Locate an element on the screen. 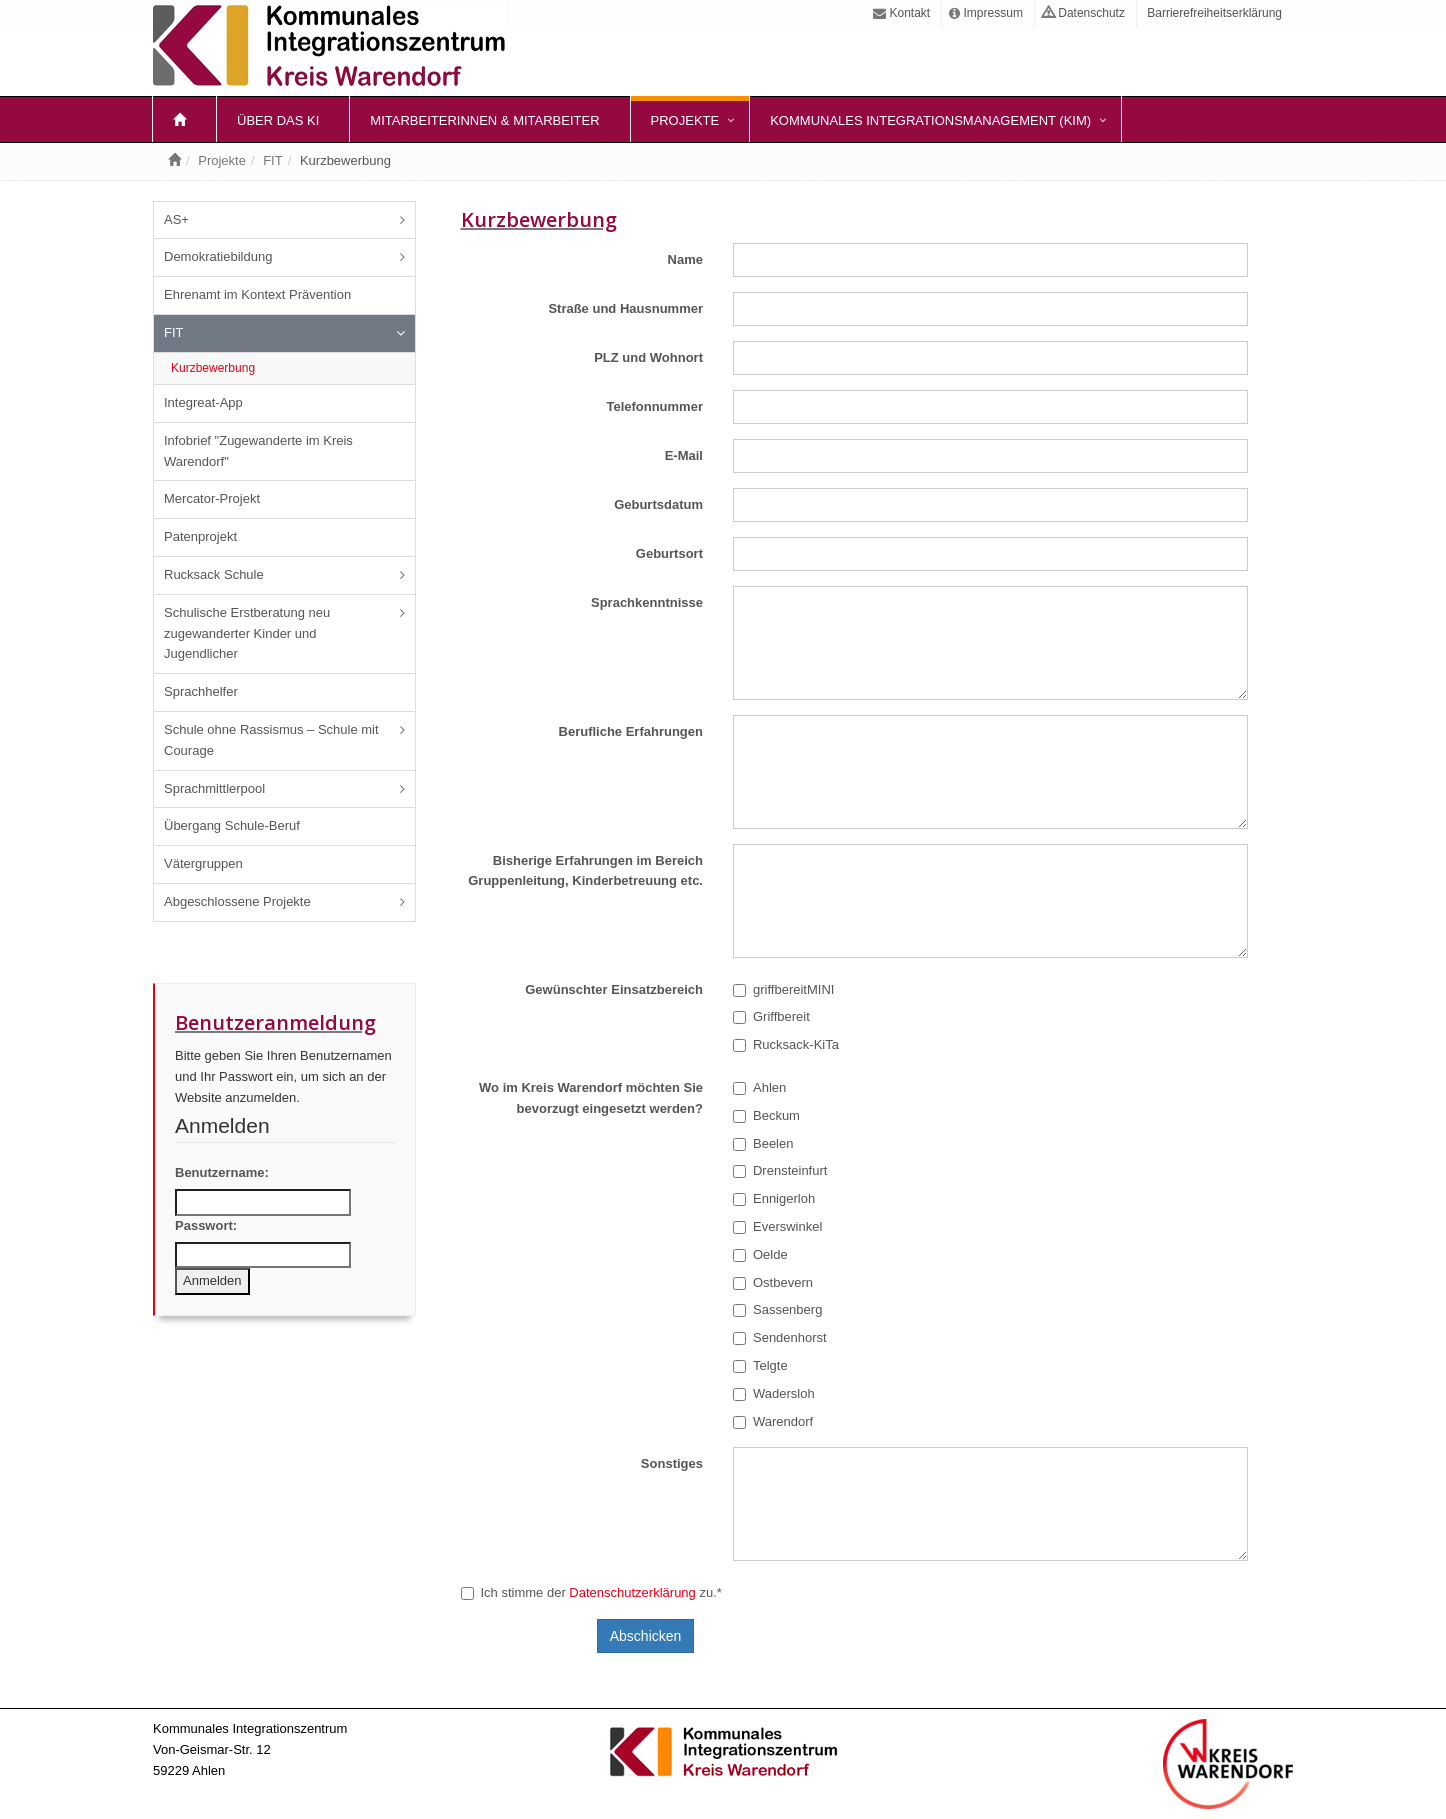  Sprachkenntnisse is located at coordinates (647, 602).